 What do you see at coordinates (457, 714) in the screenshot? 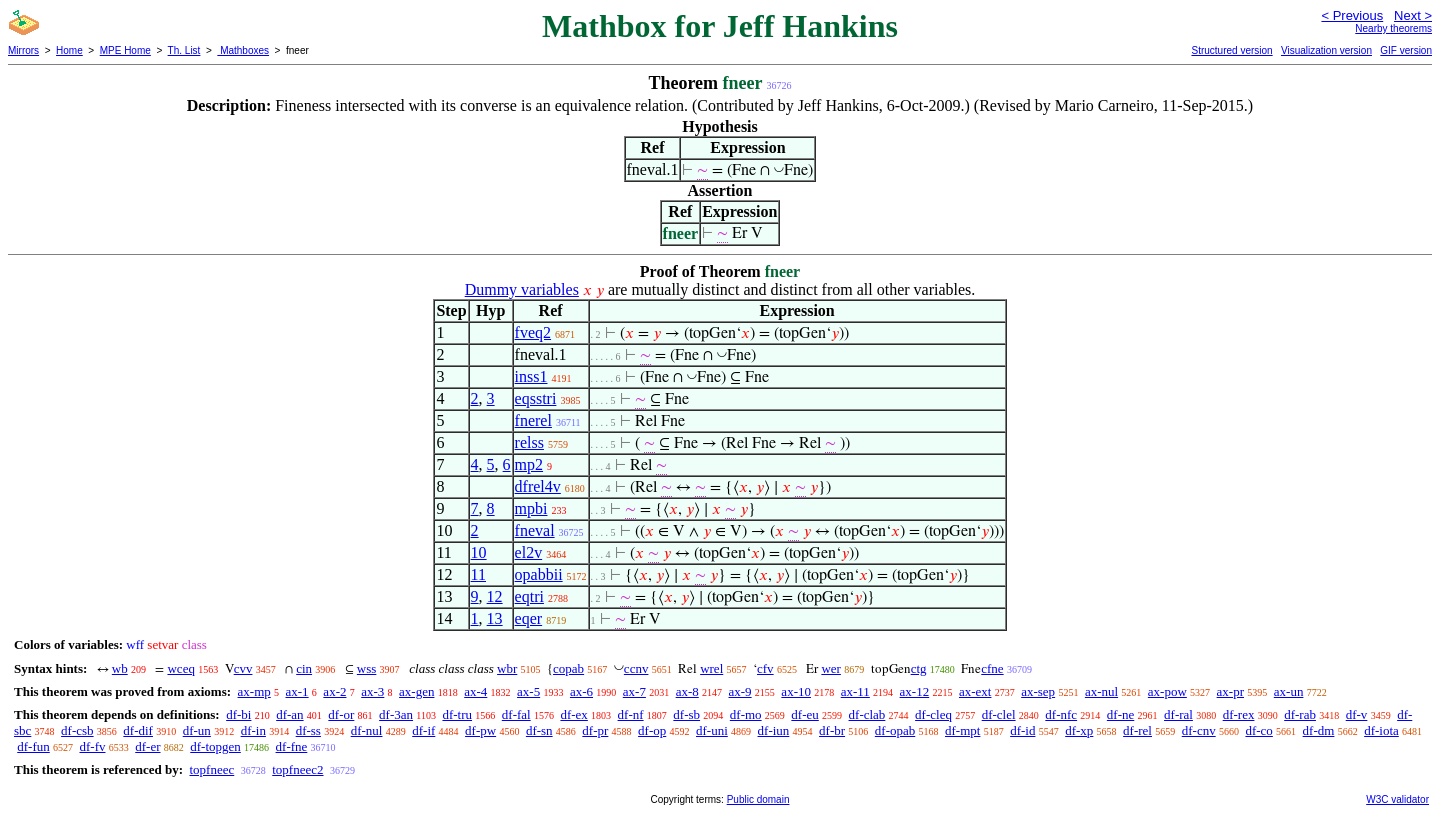
I see `df-tru` at bounding box center [457, 714].